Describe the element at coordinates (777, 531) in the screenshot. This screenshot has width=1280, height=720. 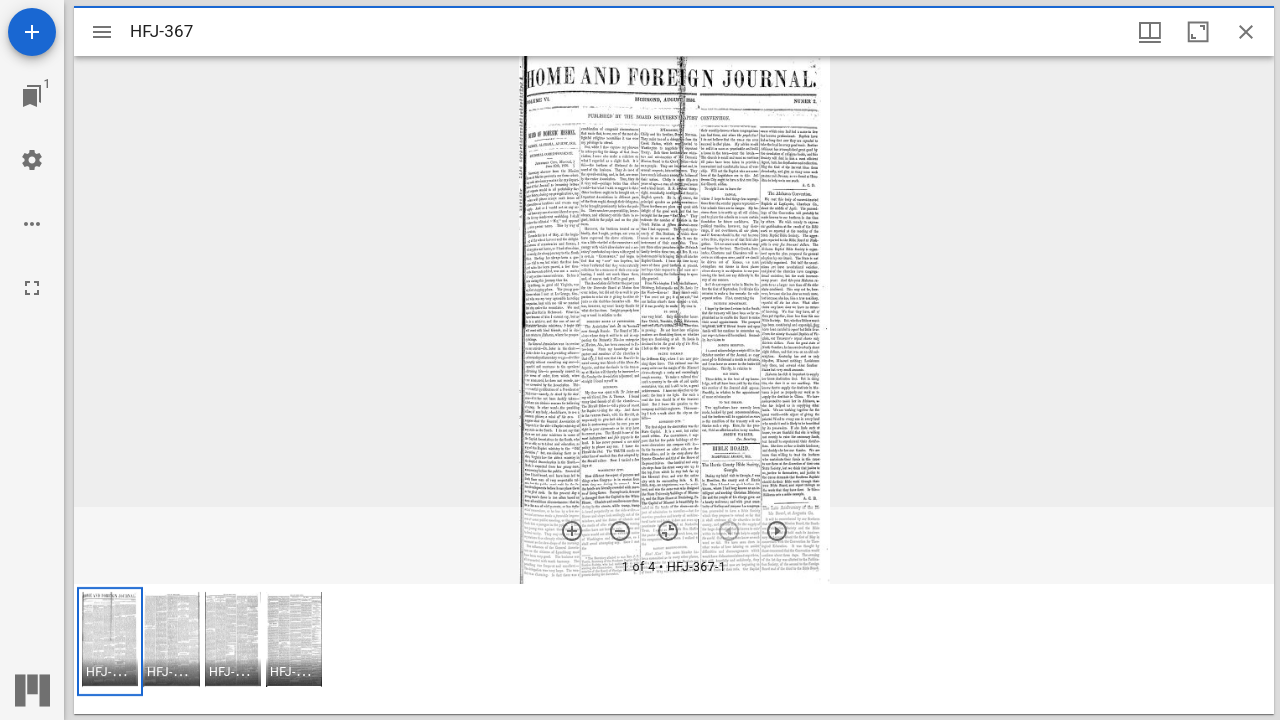
I see `[Next item]` at that location.